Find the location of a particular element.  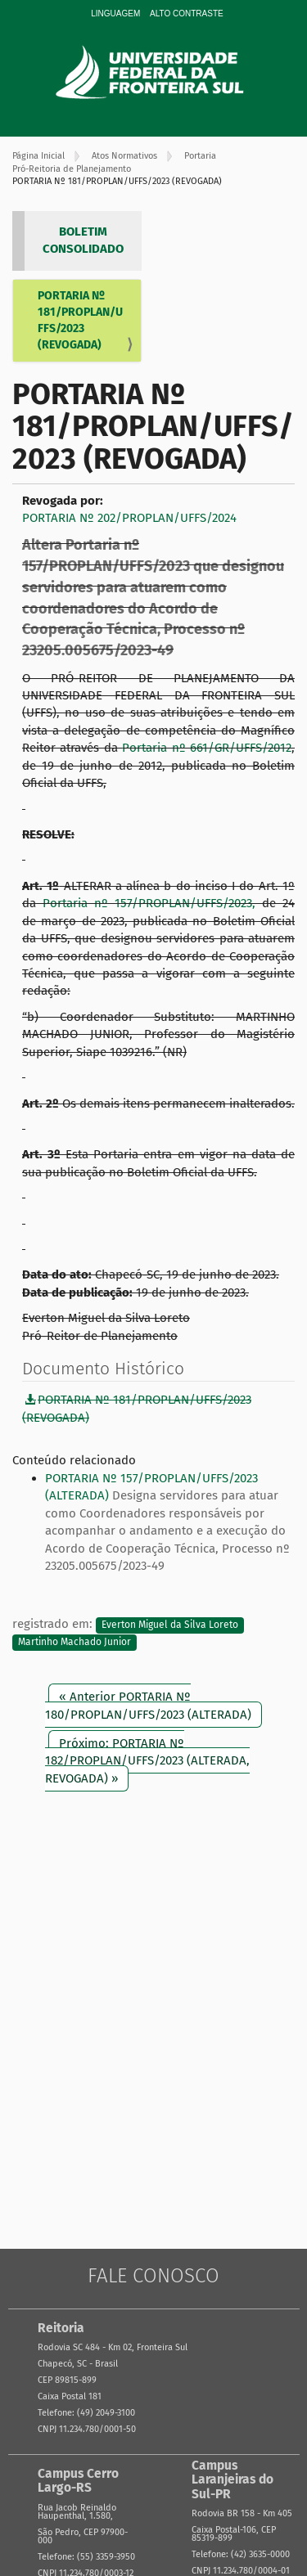

Pró-Reitoria de Planejamento is located at coordinates (71, 169).